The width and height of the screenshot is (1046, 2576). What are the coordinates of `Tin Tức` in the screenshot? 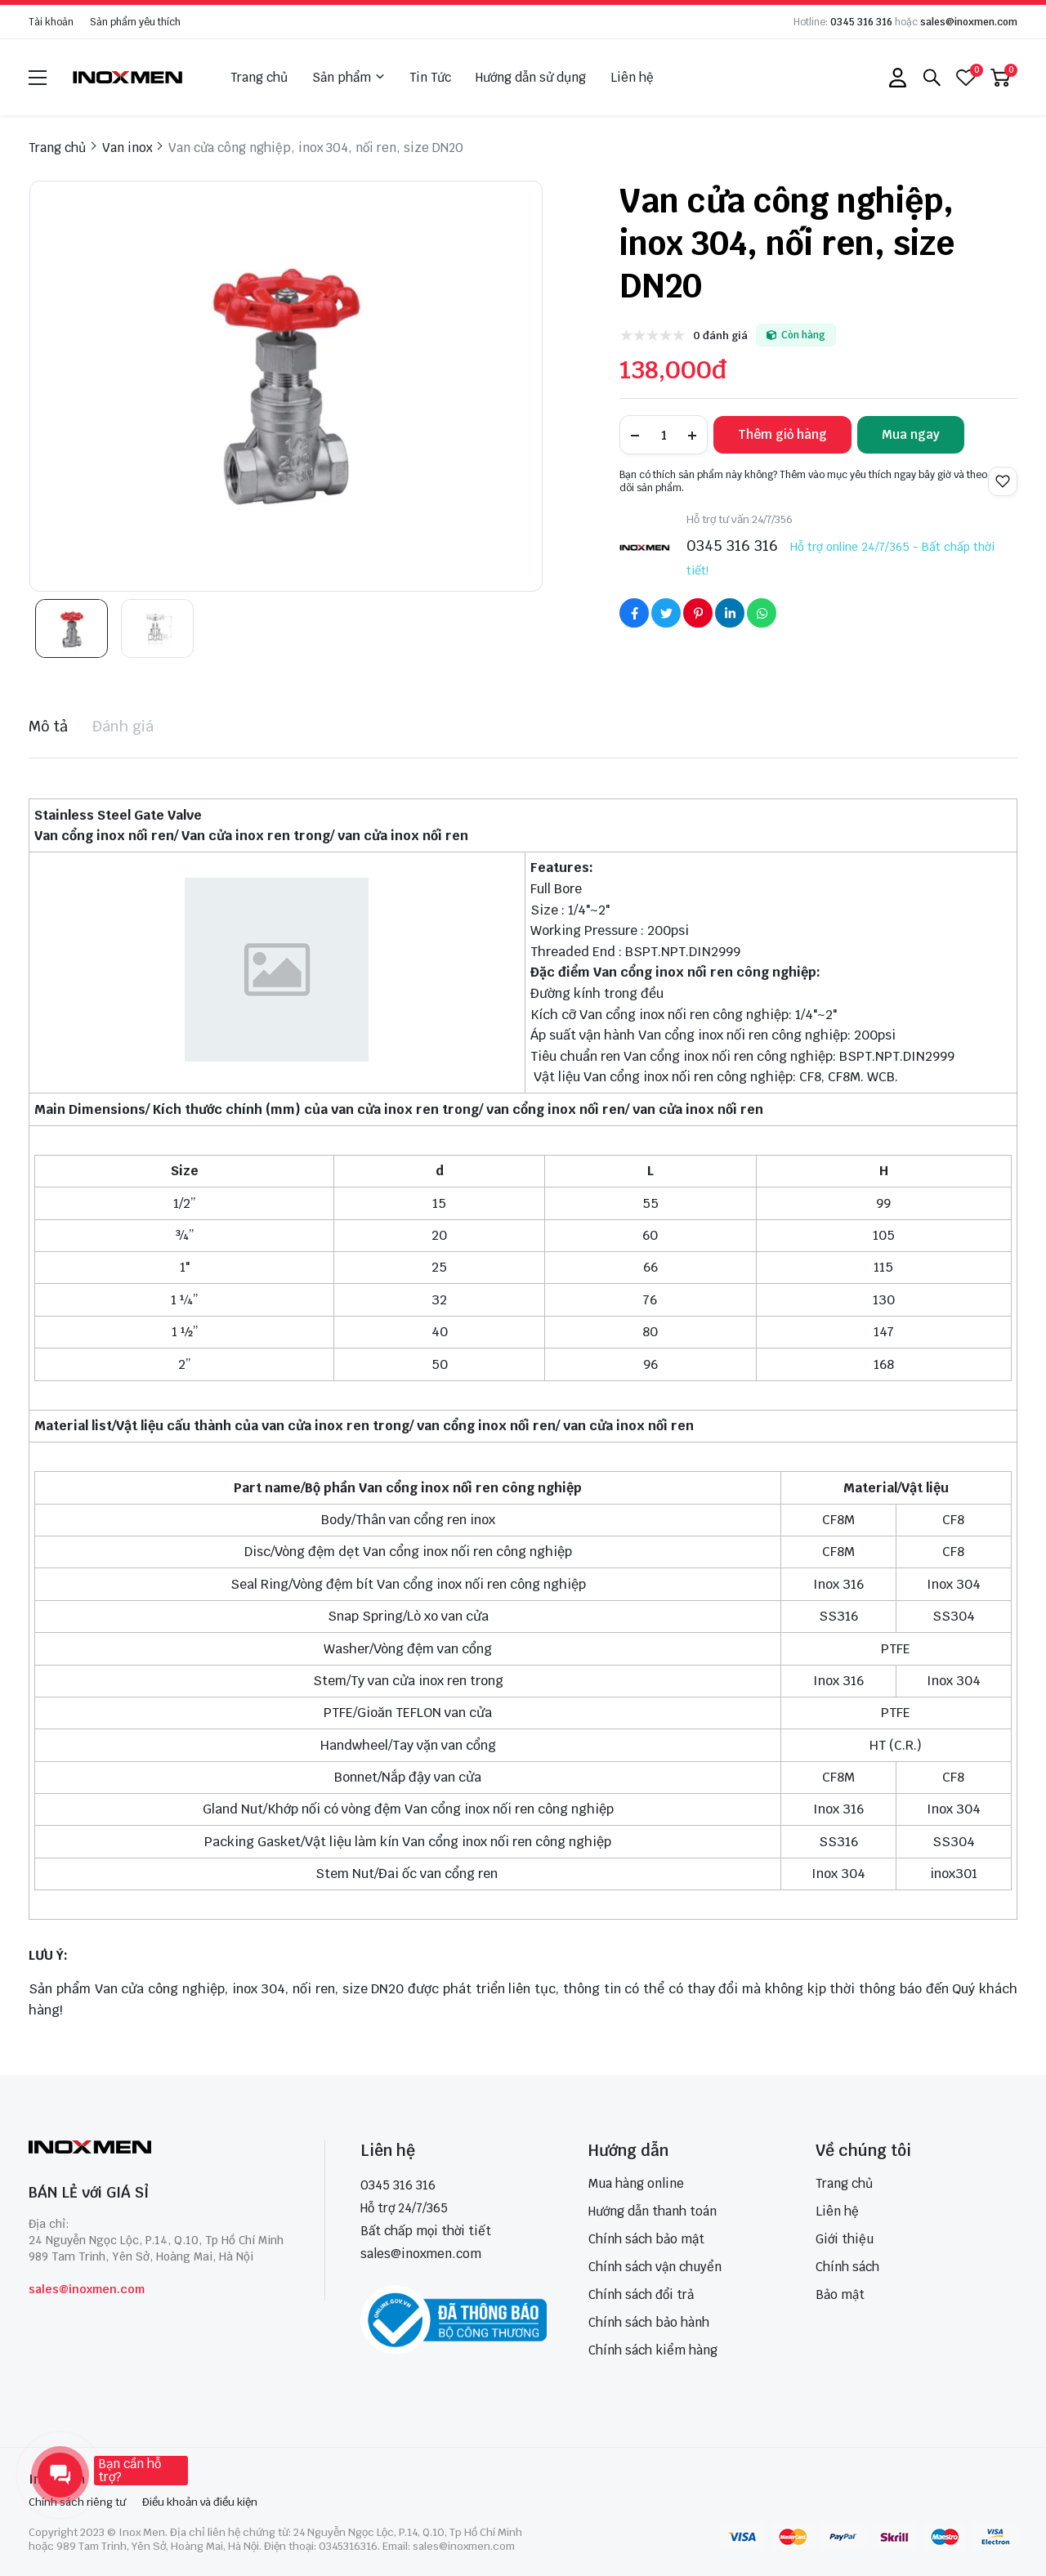 It's located at (430, 77).